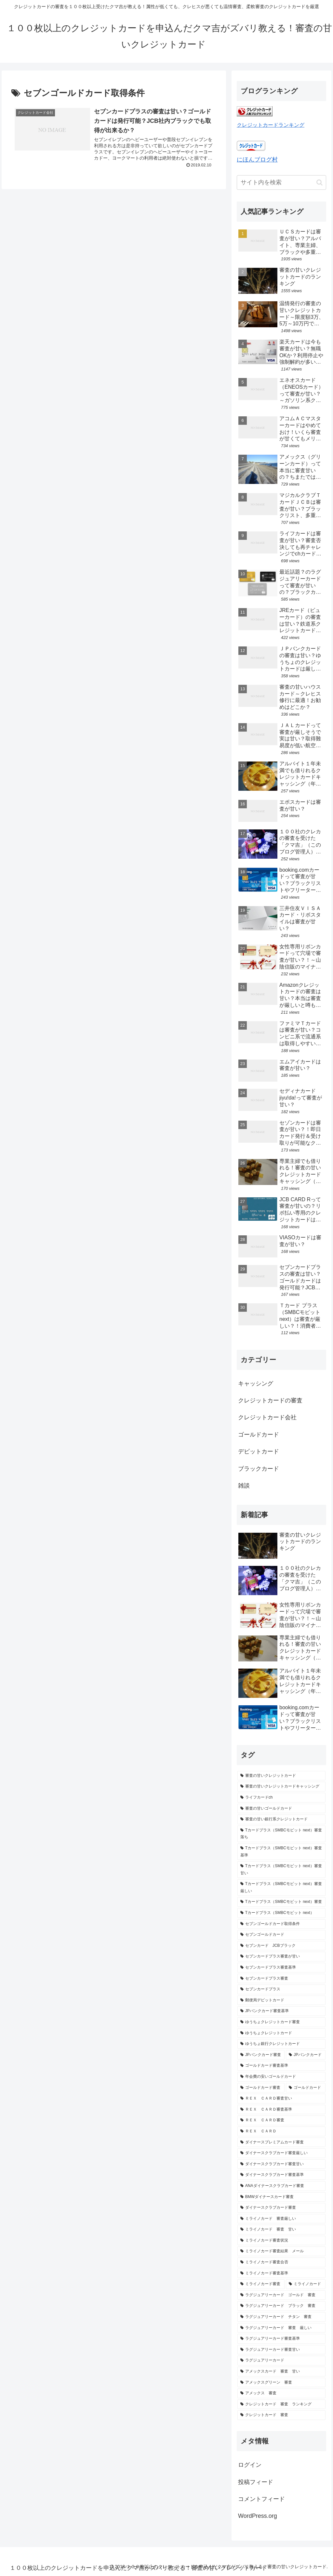  What do you see at coordinates (281, 1956) in the screenshot?
I see `[セブンカードプラス審査が甘い (1個の項目)]` at bounding box center [281, 1956].